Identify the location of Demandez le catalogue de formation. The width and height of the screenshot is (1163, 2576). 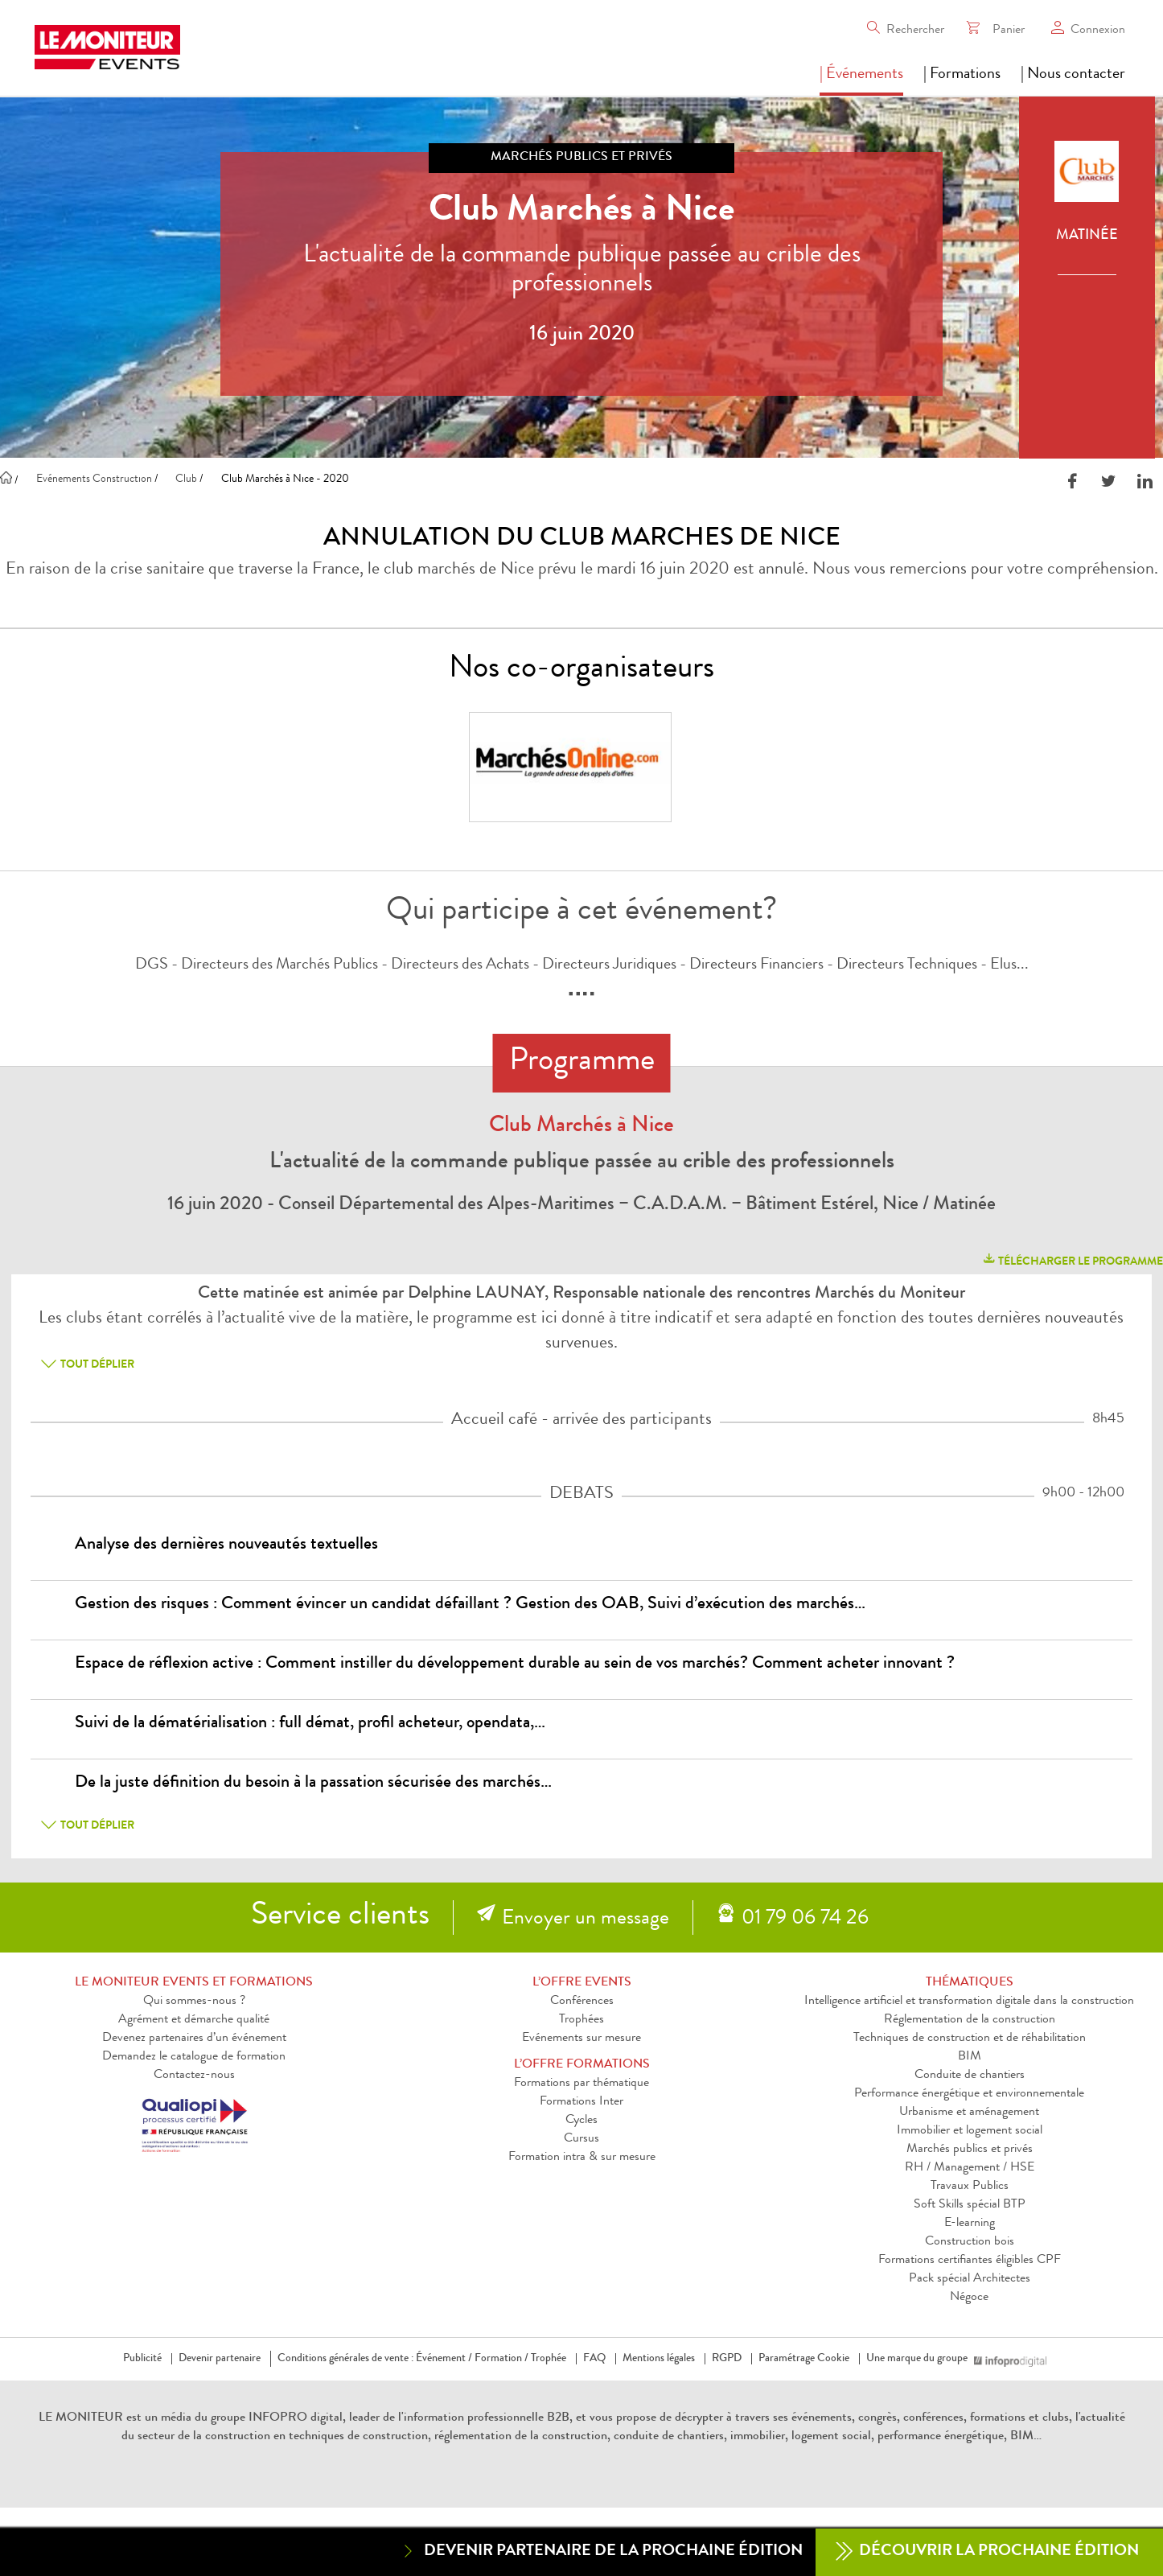
(194, 2057).